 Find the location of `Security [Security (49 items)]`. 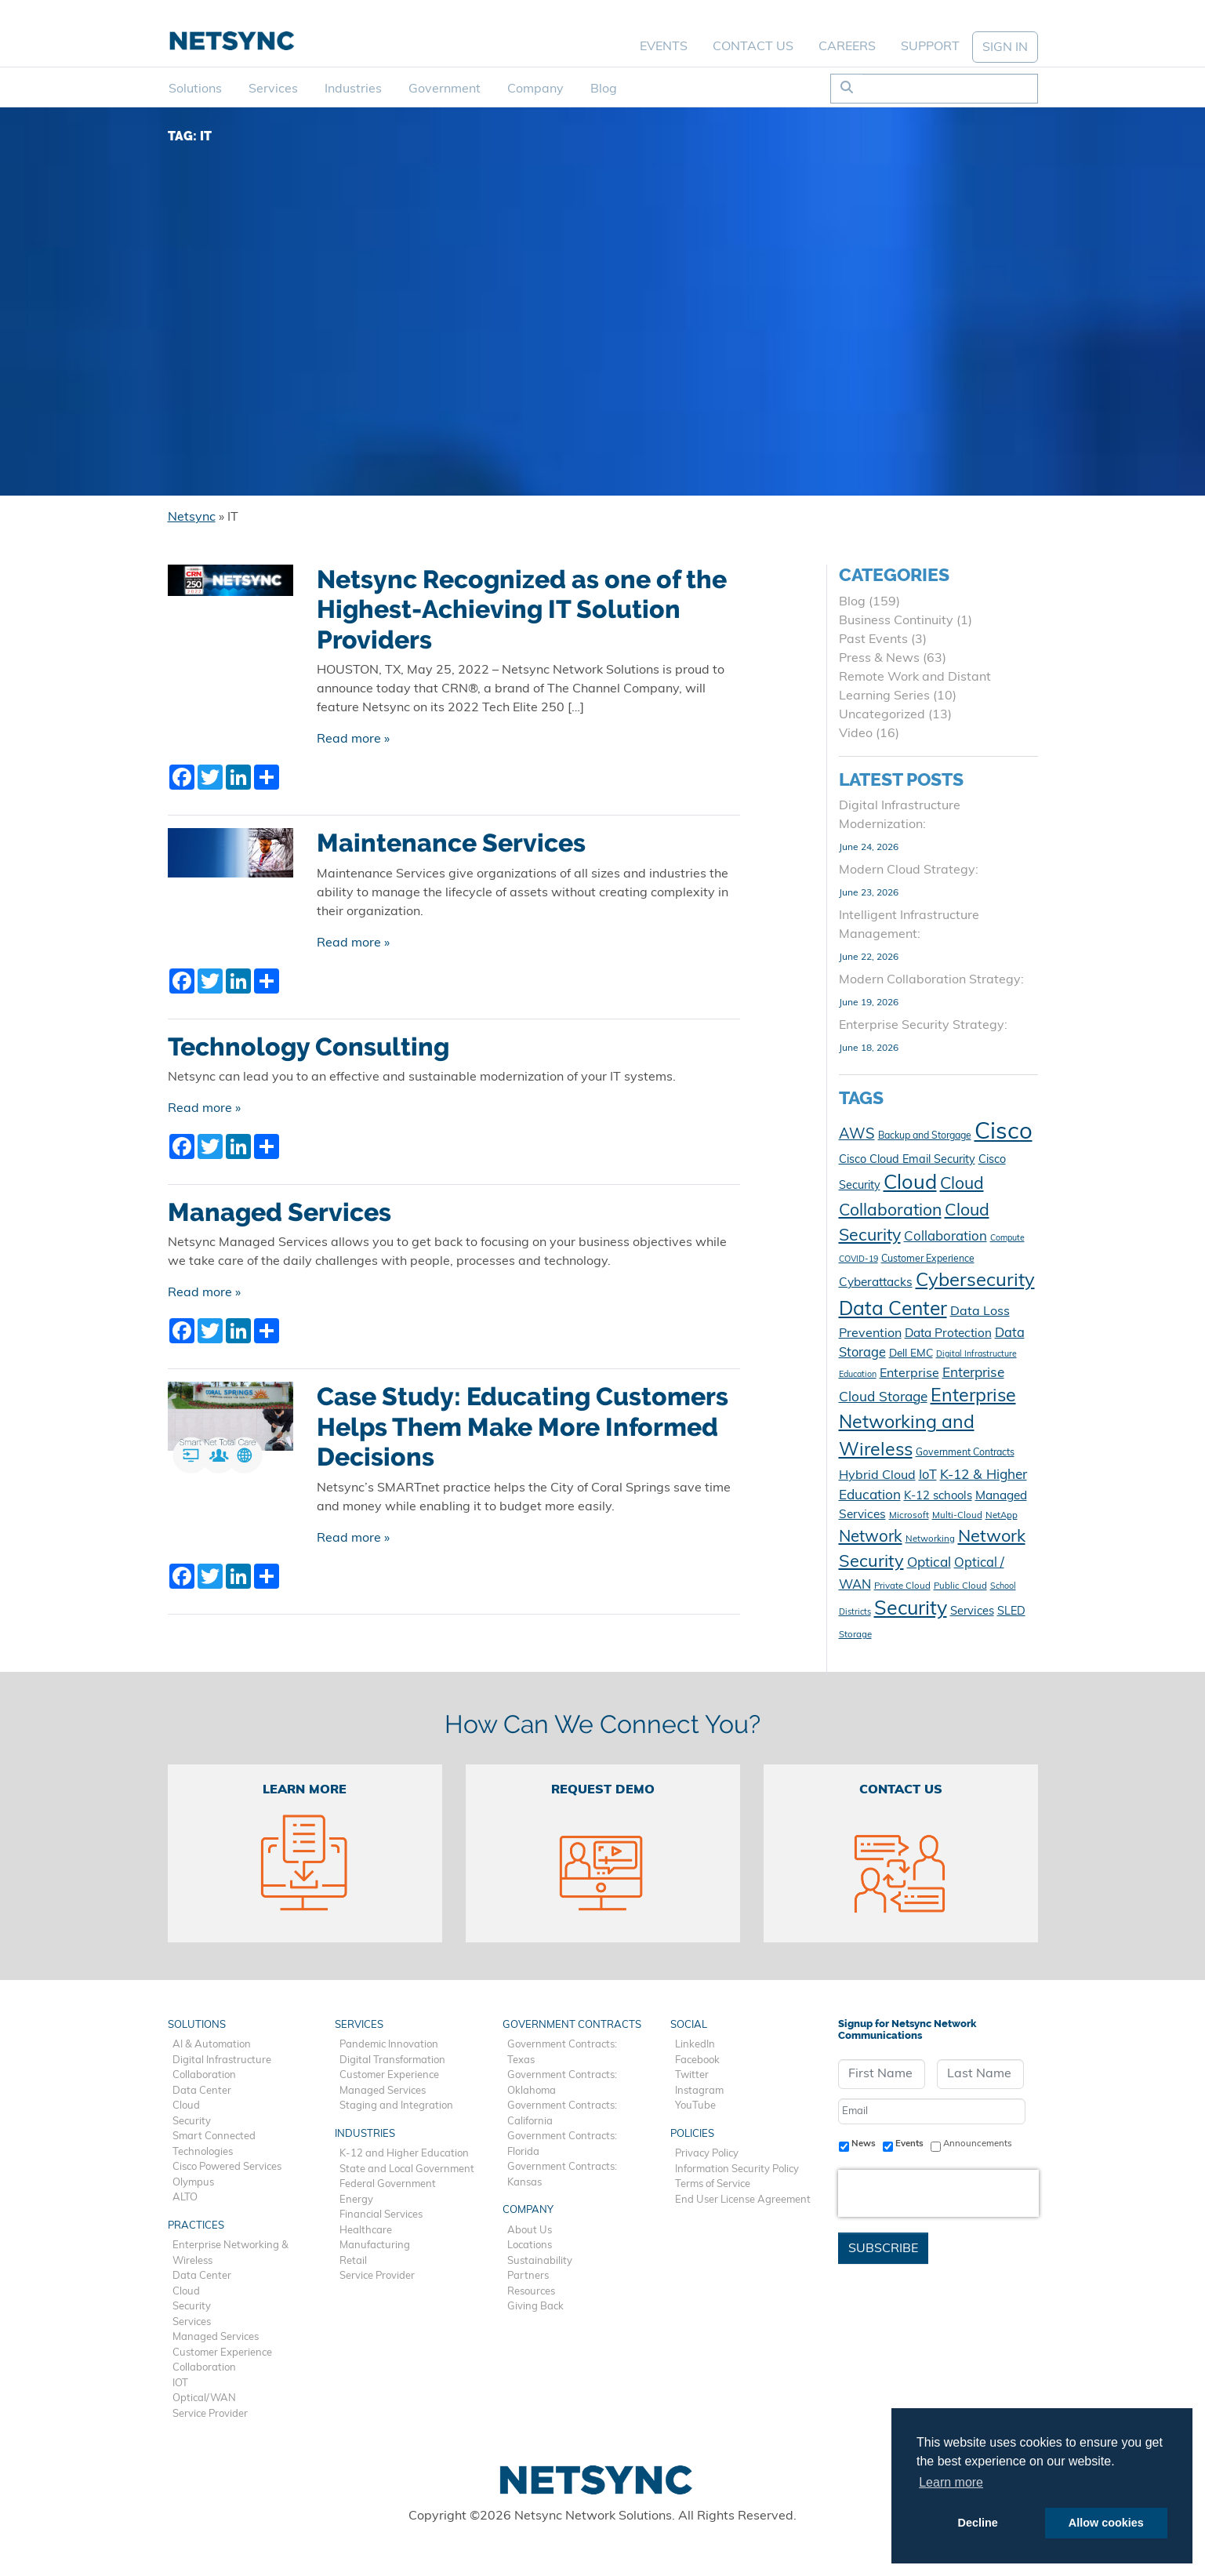

Security [Security (49 items)] is located at coordinates (910, 1609).